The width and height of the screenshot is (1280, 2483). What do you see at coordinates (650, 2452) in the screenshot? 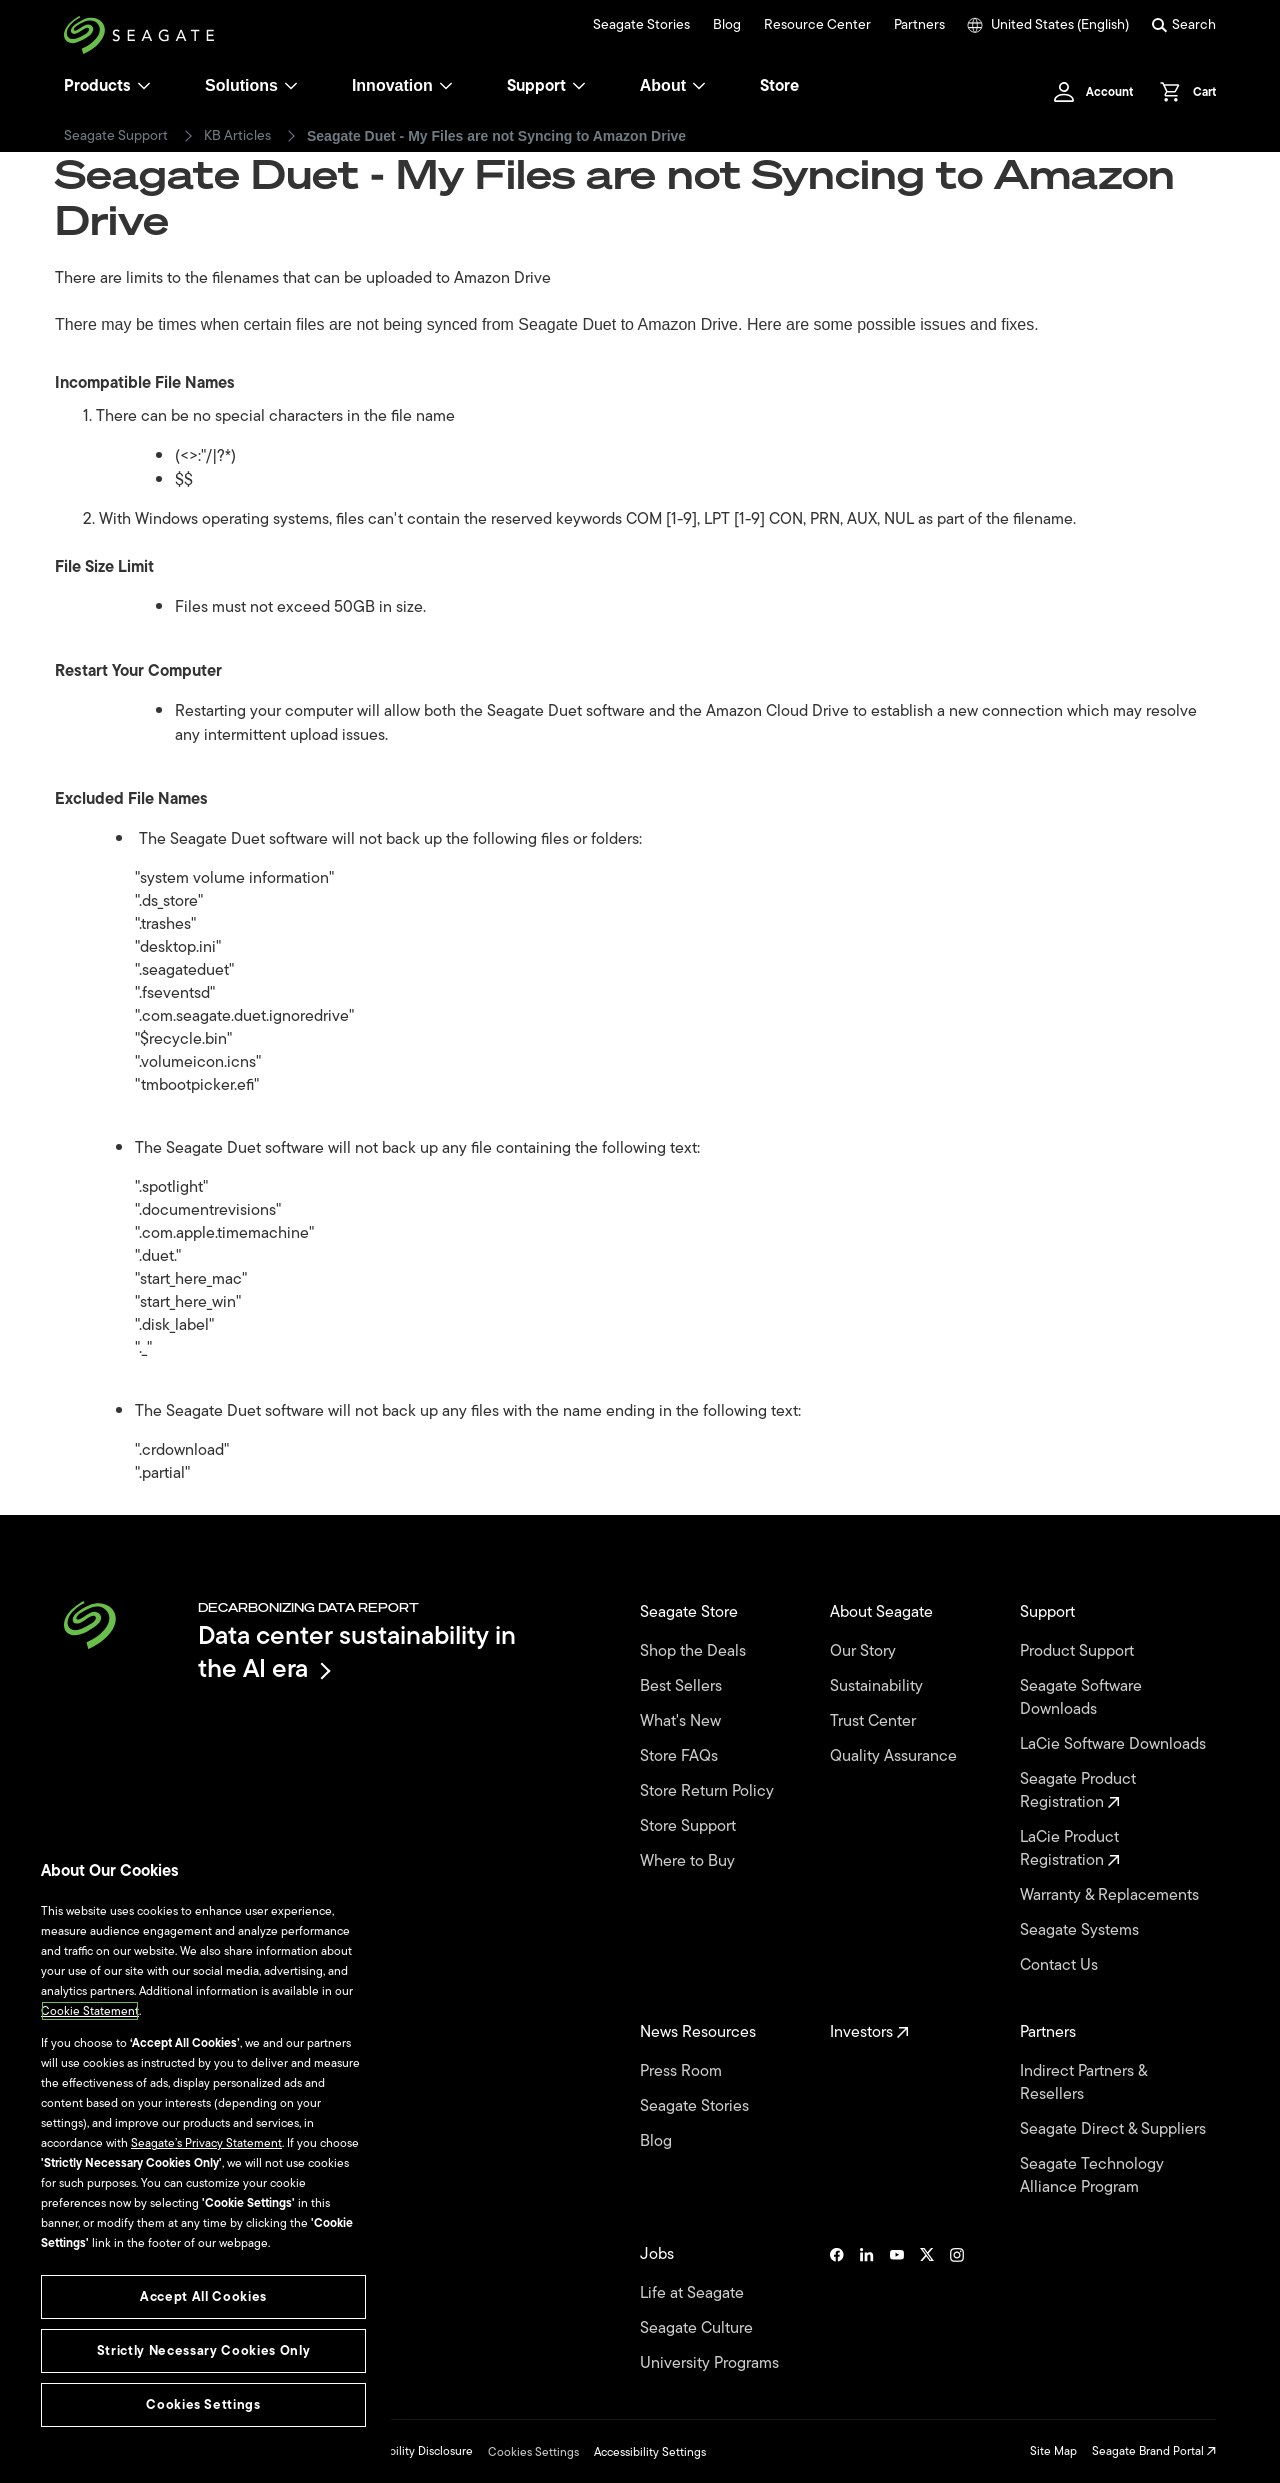
I see `Accessibility Settings` at bounding box center [650, 2452].